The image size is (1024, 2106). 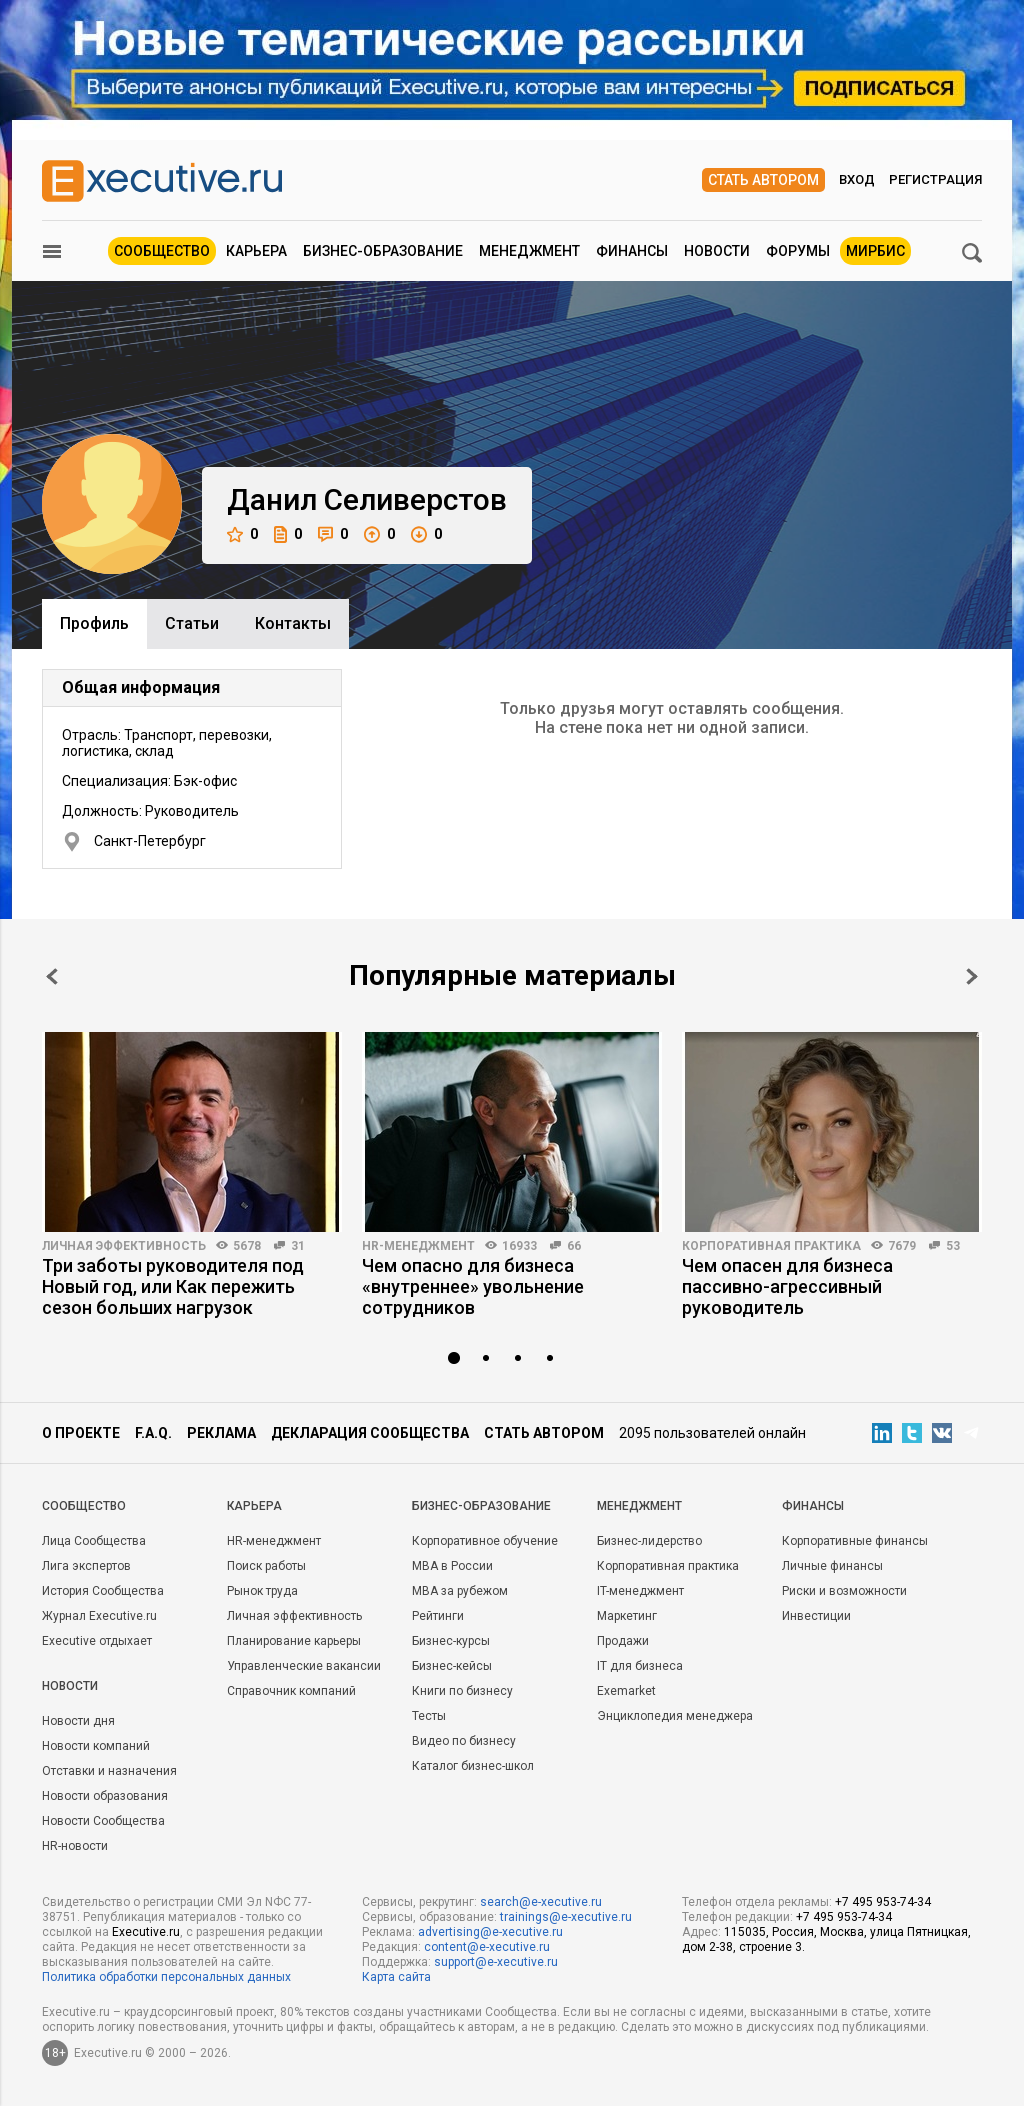 I want to click on Декларация сообщества, so click(x=370, y=1433).